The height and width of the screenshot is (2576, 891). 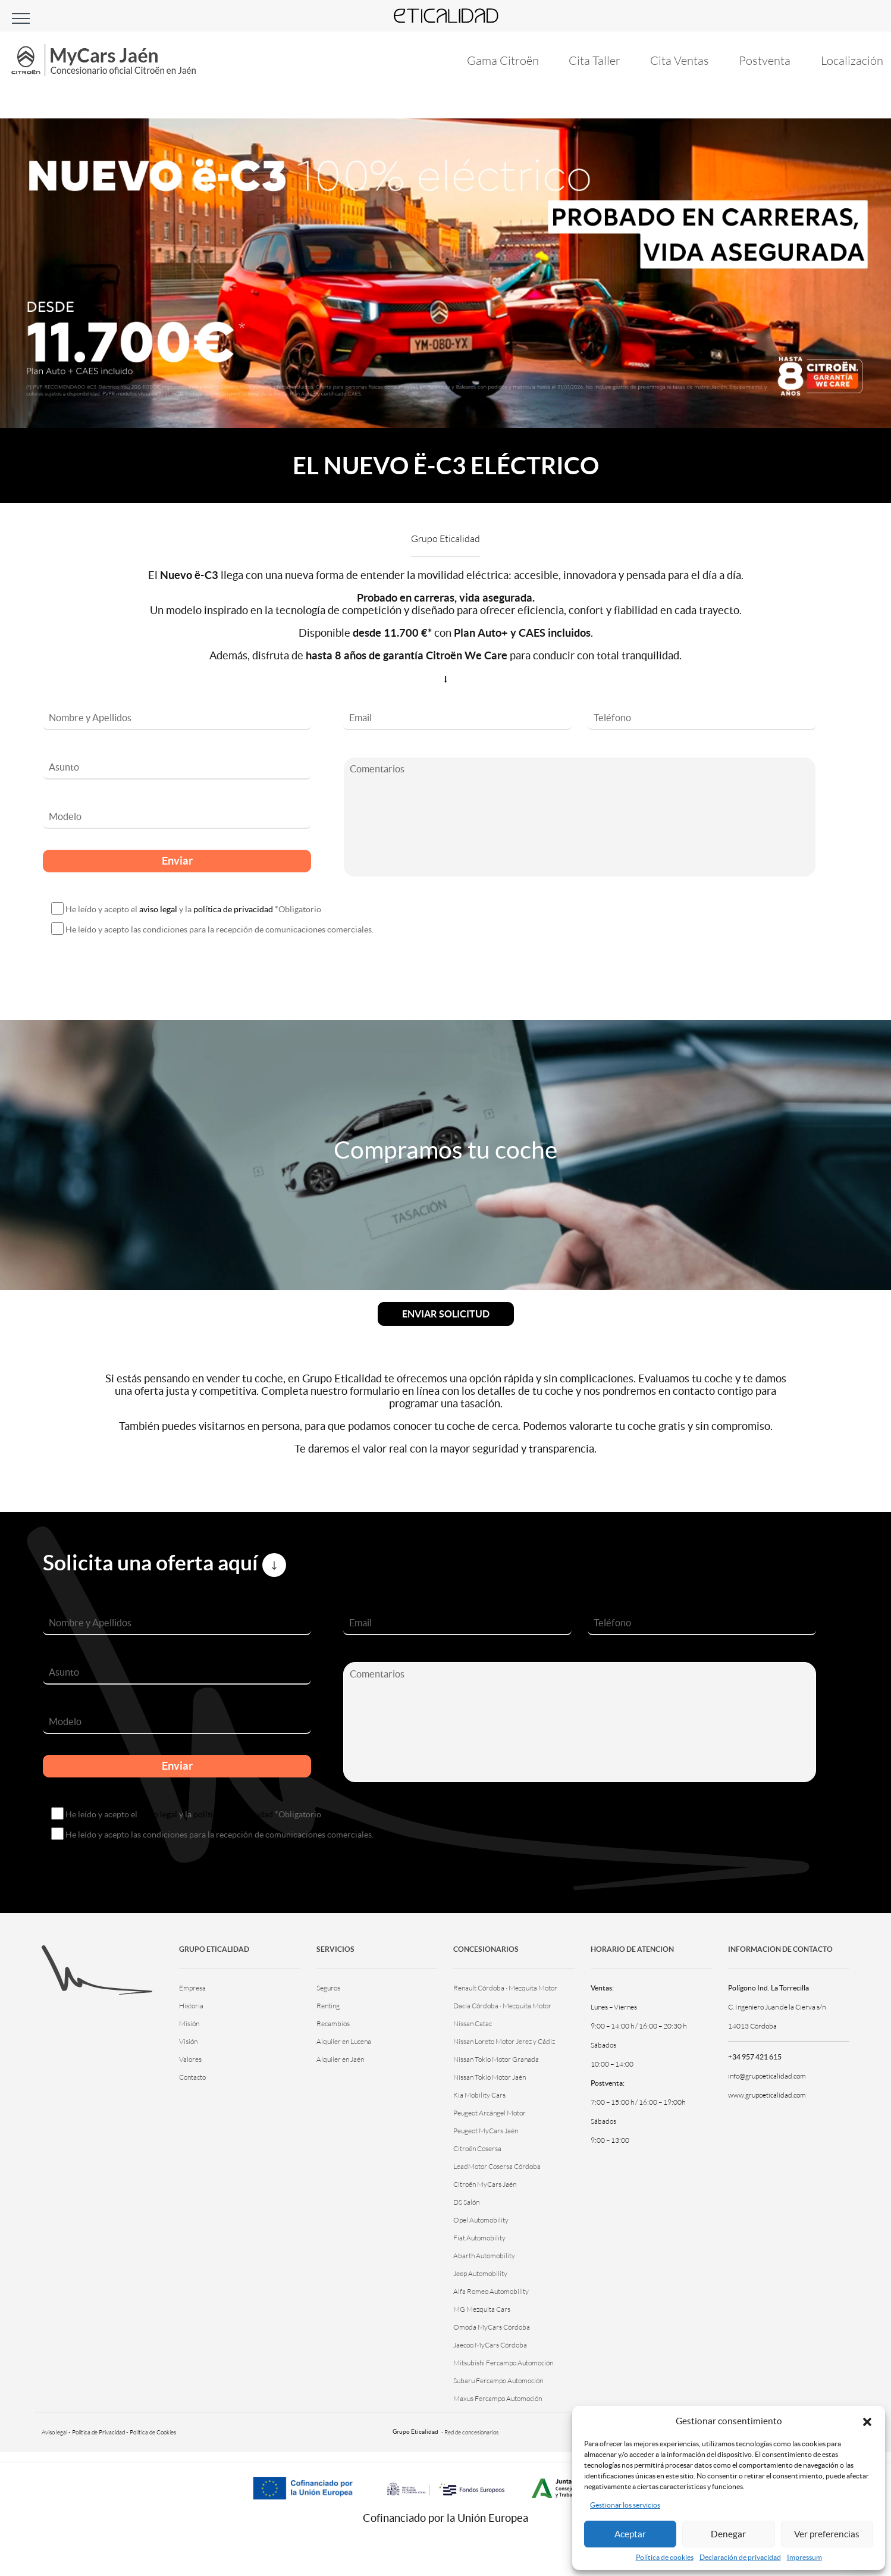 What do you see at coordinates (499, 60) in the screenshot?
I see `Gama Citroën` at bounding box center [499, 60].